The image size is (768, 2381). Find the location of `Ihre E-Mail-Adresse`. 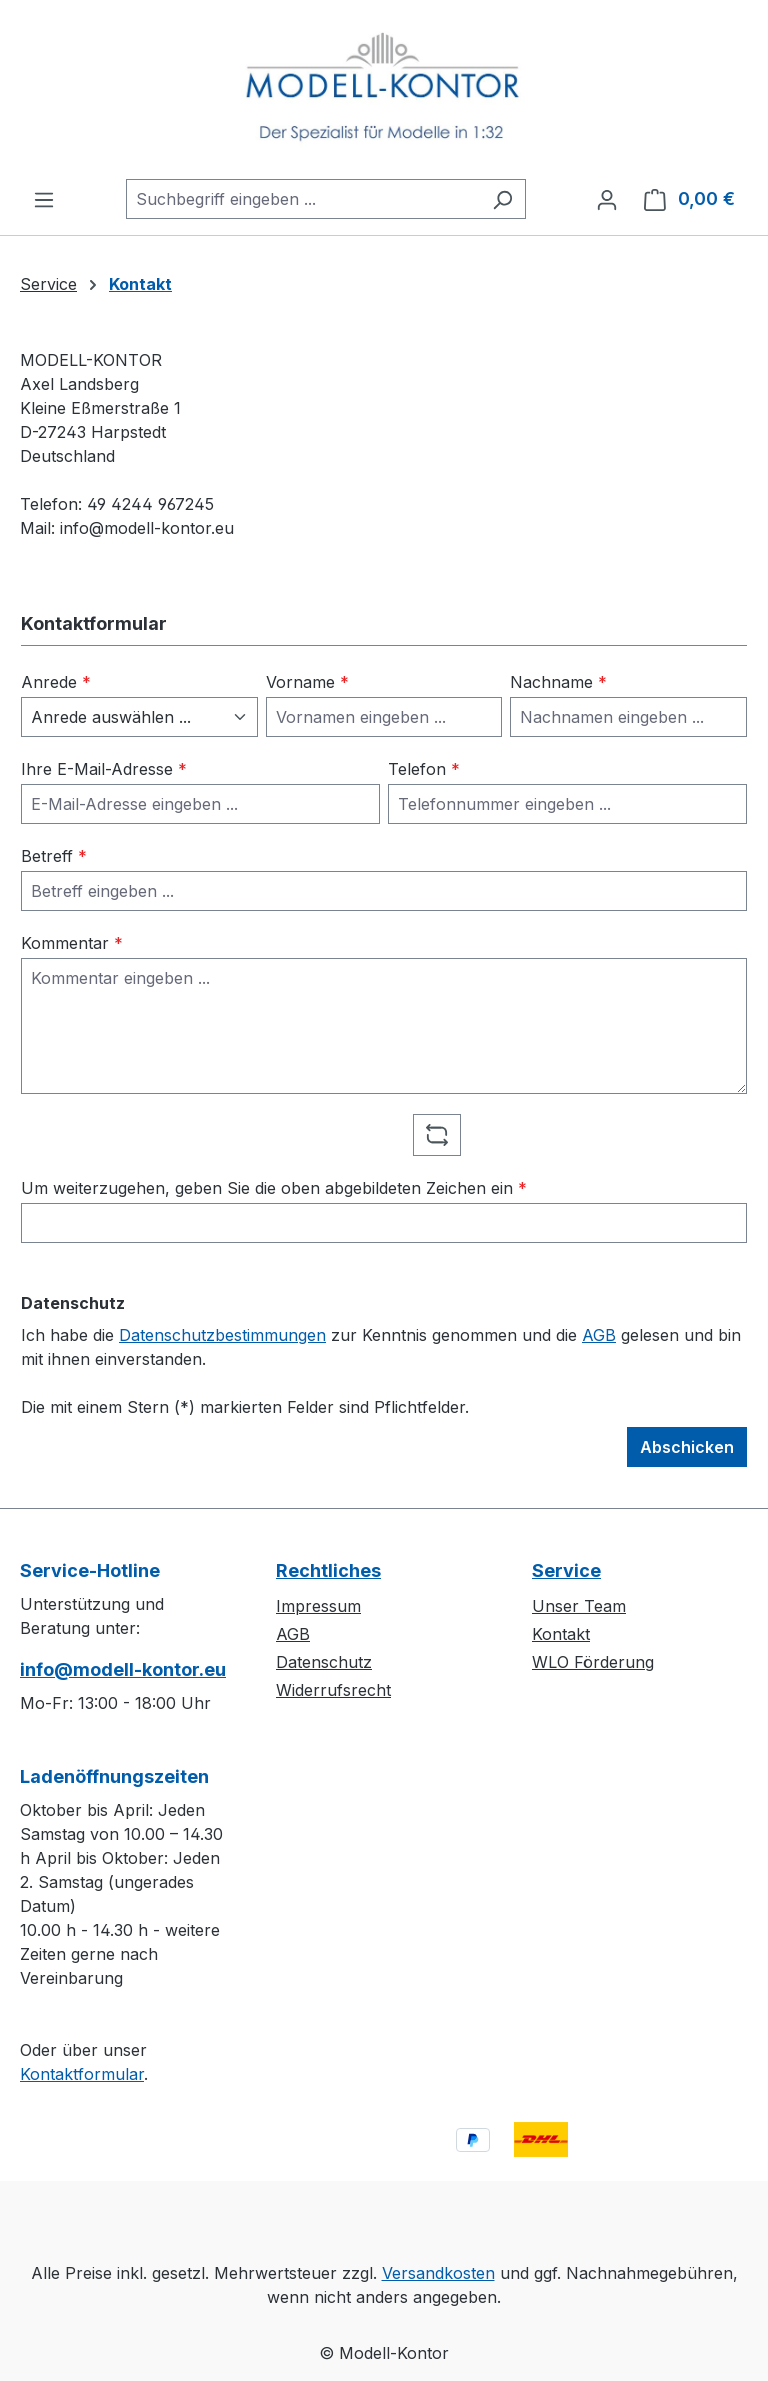

Ihre E-Mail-Adresse is located at coordinates (104, 769).